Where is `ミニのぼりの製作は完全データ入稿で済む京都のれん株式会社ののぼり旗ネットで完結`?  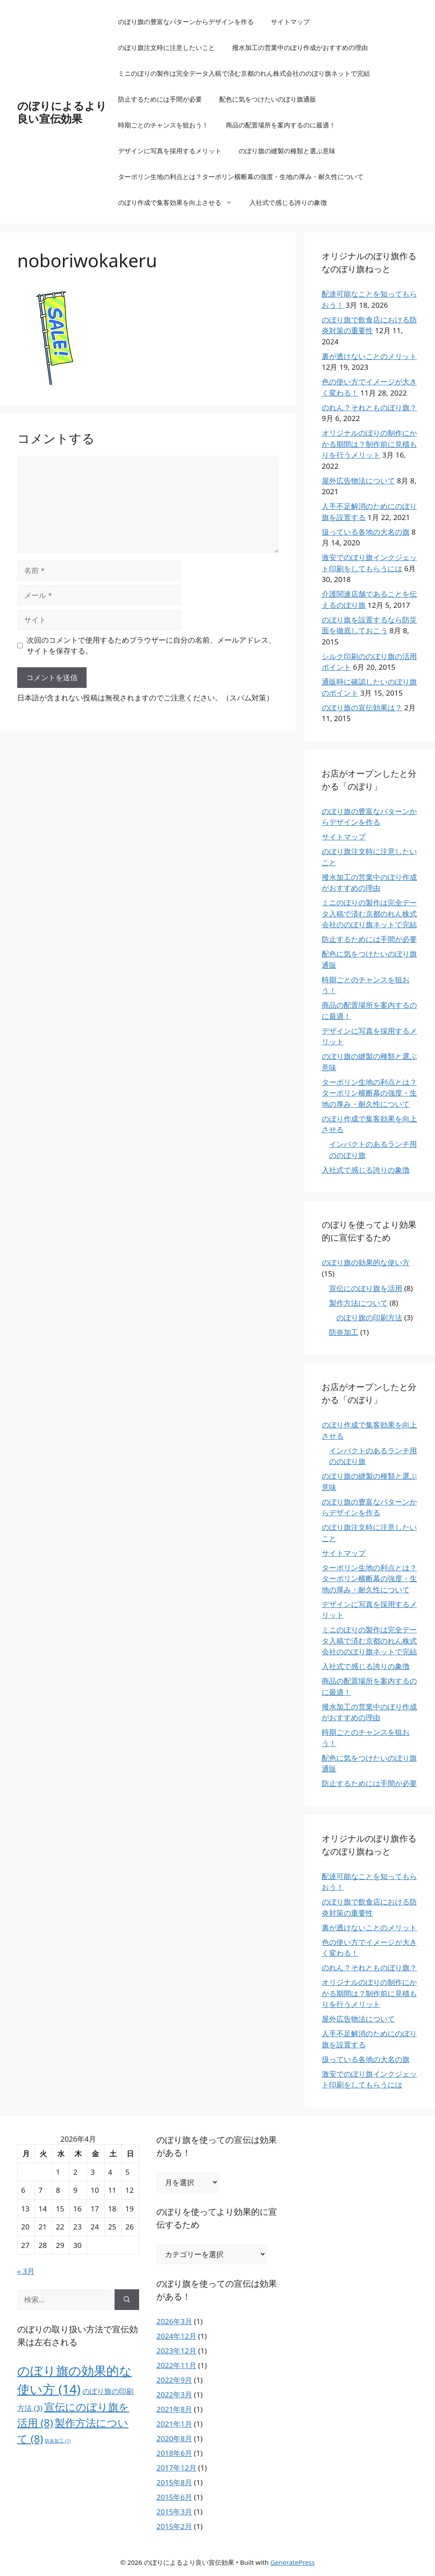 ミニのぼりの製作は完全データ入稿で済む京都のれん株式会社ののぼり旗ネットで完結 is located at coordinates (244, 73).